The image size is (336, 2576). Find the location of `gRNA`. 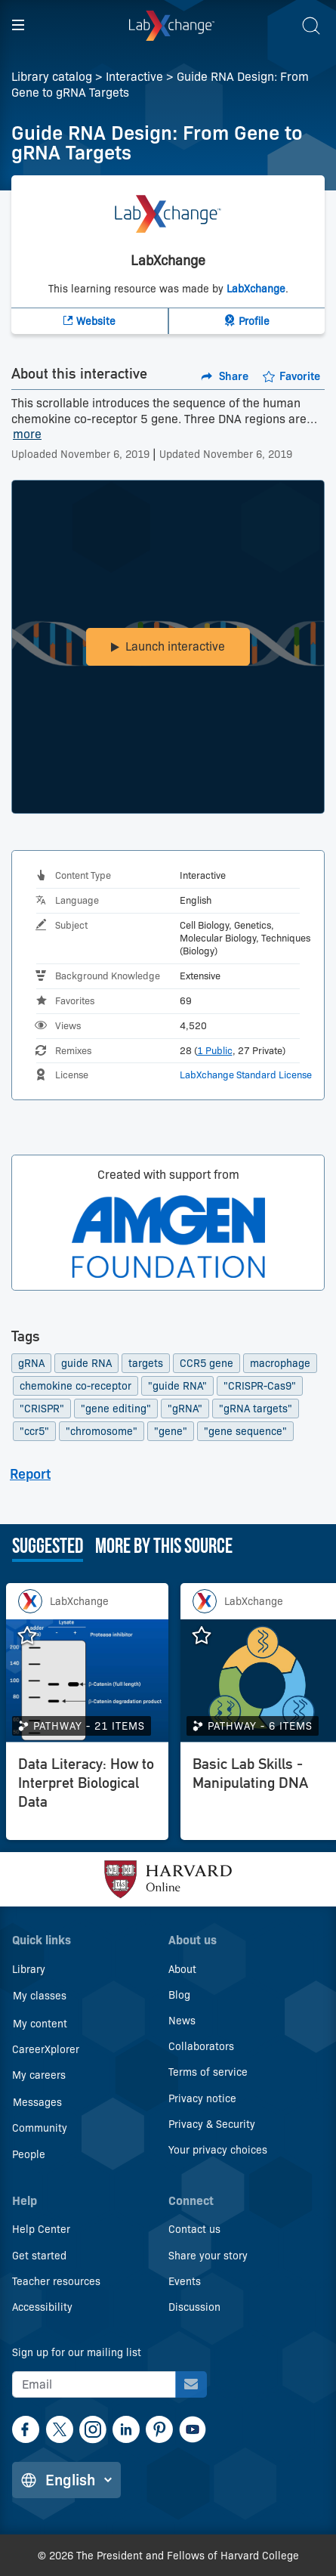

gRNA is located at coordinates (31, 1363).